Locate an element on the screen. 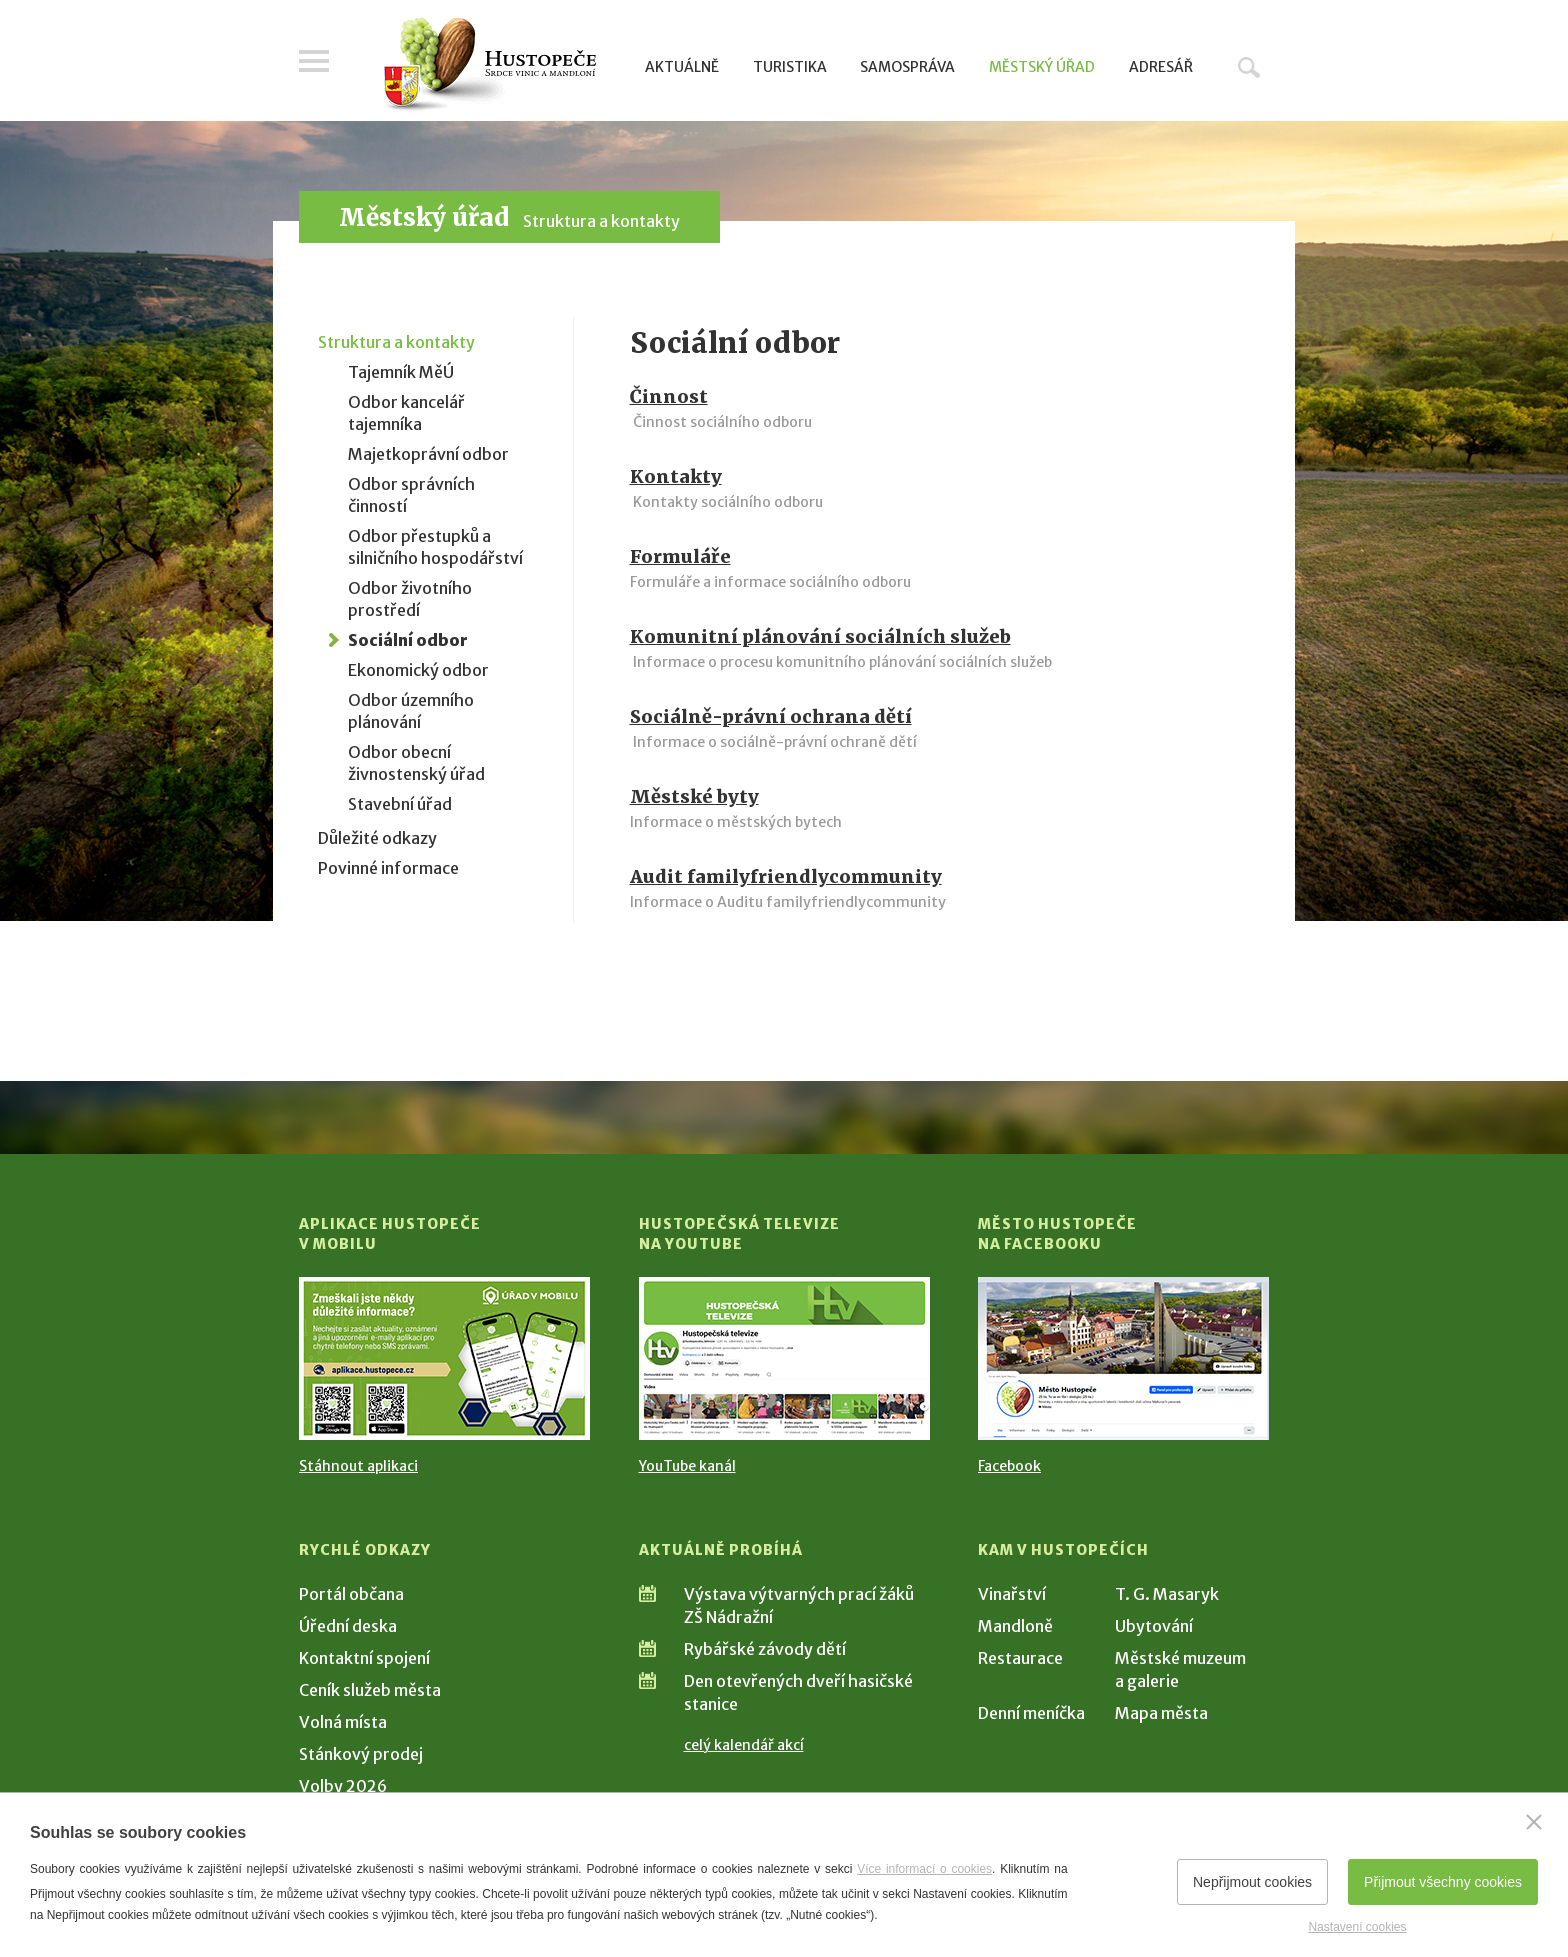 The height and width of the screenshot is (1957, 1568). Turistika is located at coordinates (790, 67).